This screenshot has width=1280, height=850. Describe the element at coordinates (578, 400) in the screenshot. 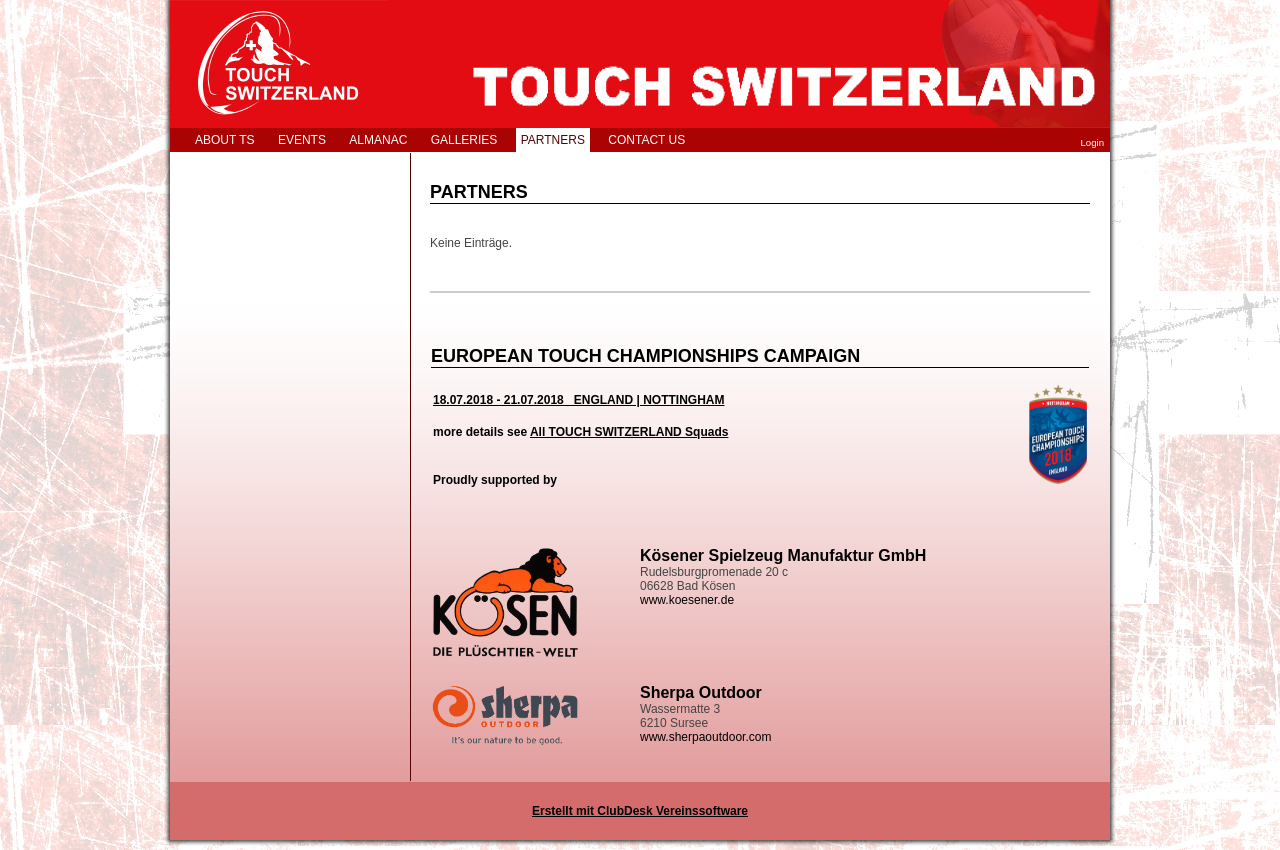

I see `18.07.2018 - 21.07.2018 ENGLAND | NOTTINGHAM` at that location.